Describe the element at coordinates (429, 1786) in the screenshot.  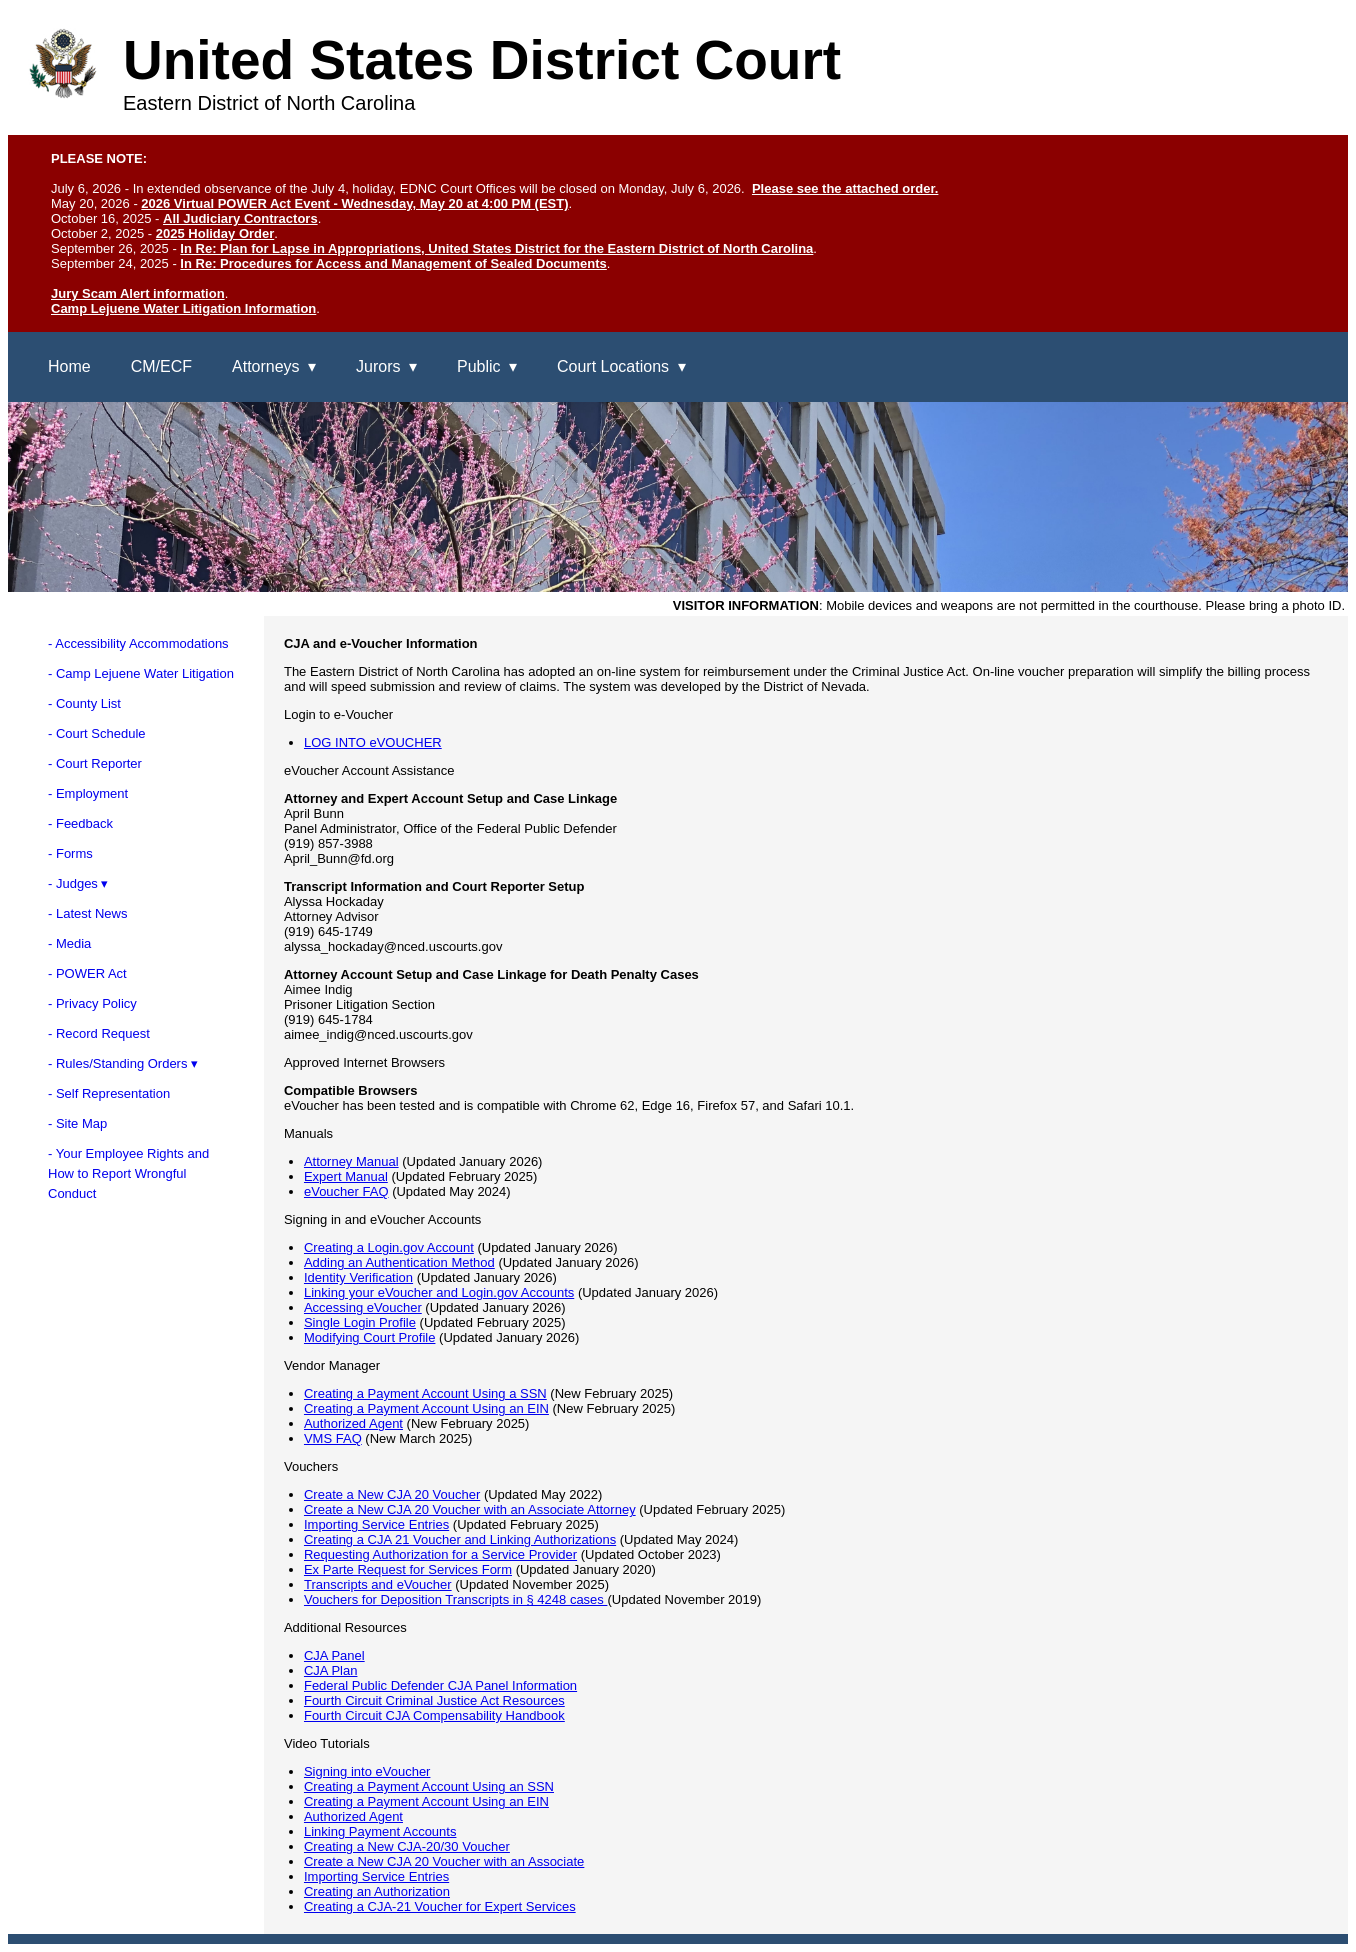
I see `Creating a Payment Account Using an SSN` at that location.